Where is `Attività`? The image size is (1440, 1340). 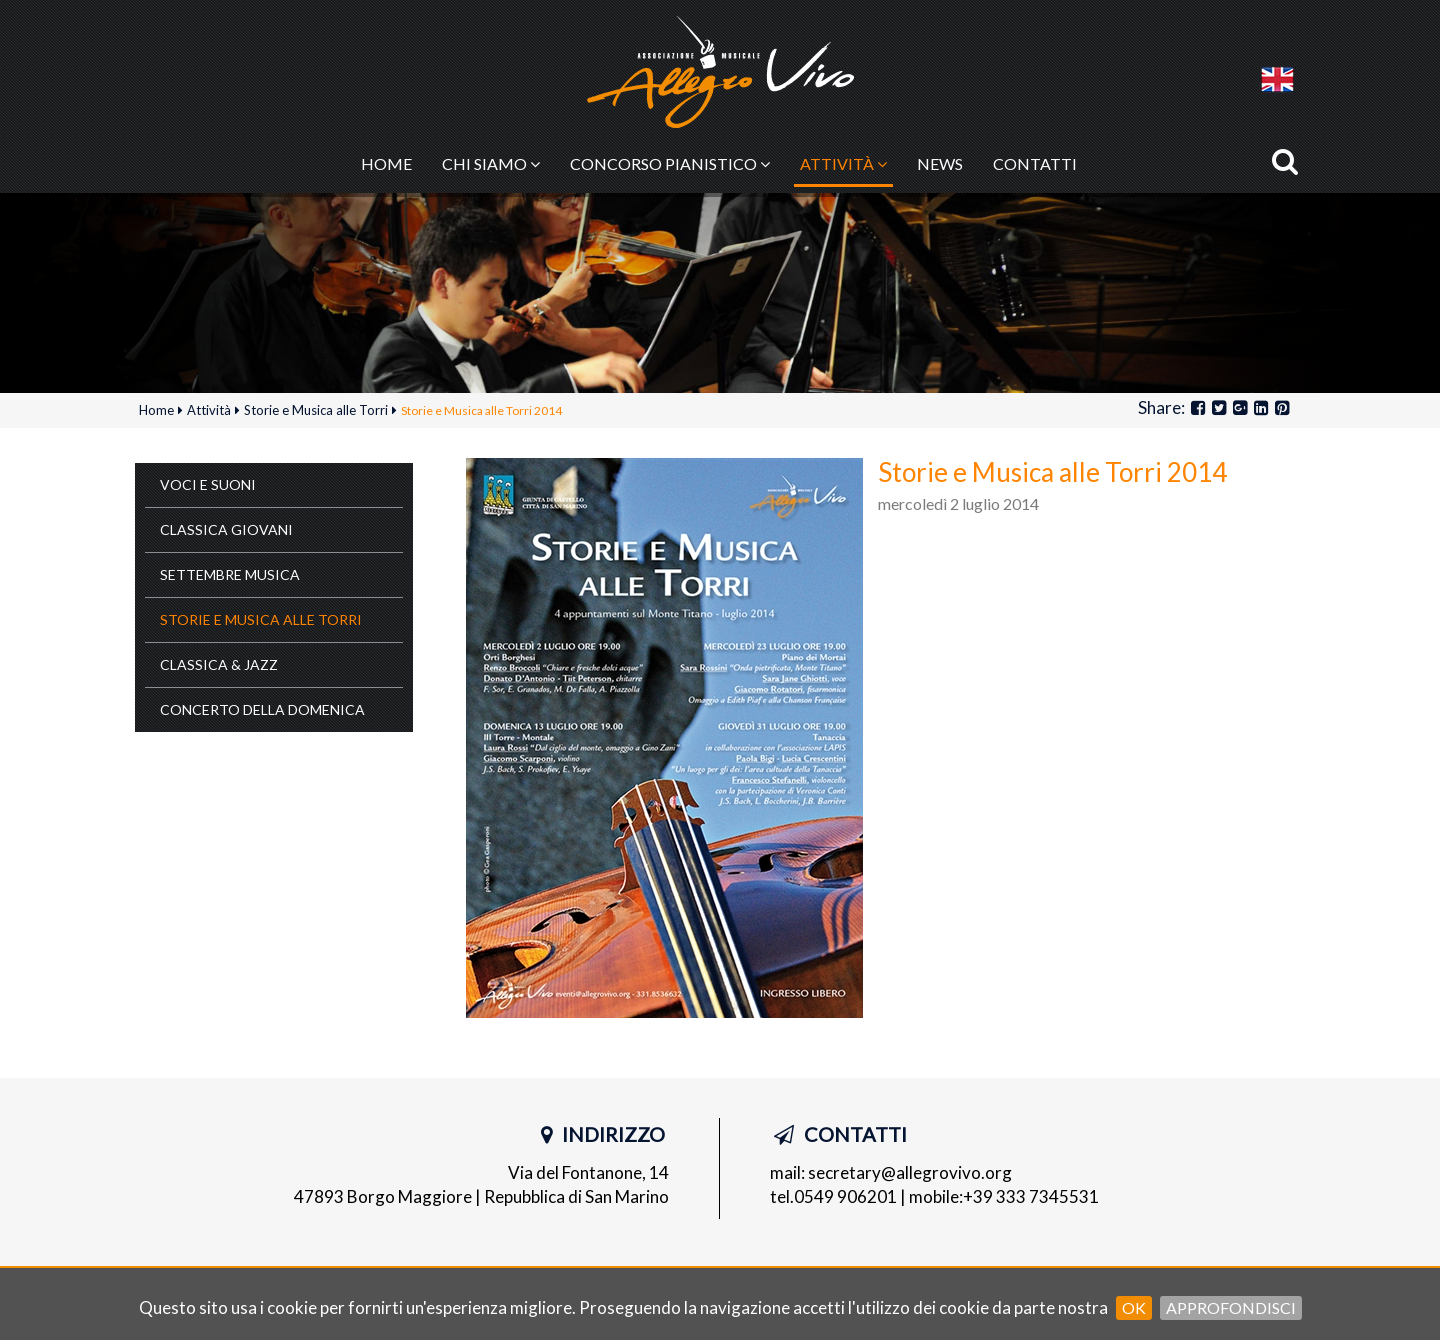 Attività is located at coordinates (843, 163).